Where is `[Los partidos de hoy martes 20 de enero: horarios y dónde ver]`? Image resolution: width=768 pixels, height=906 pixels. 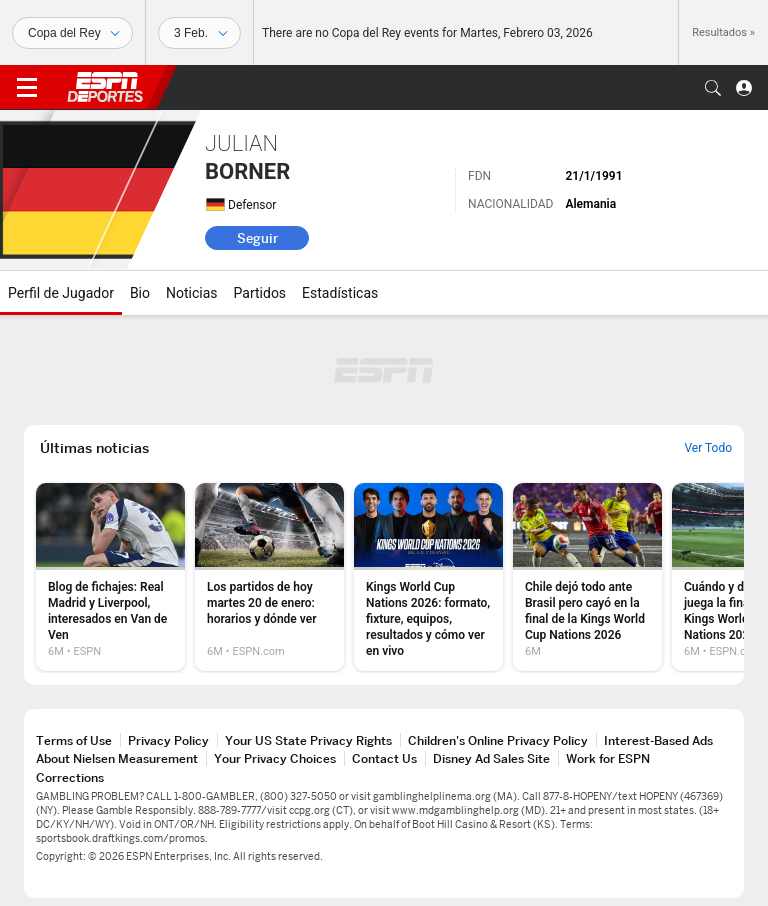 [Los partidos de hoy martes 20 de enero: horarios y dónde ver] is located at coordinates (269, 577).